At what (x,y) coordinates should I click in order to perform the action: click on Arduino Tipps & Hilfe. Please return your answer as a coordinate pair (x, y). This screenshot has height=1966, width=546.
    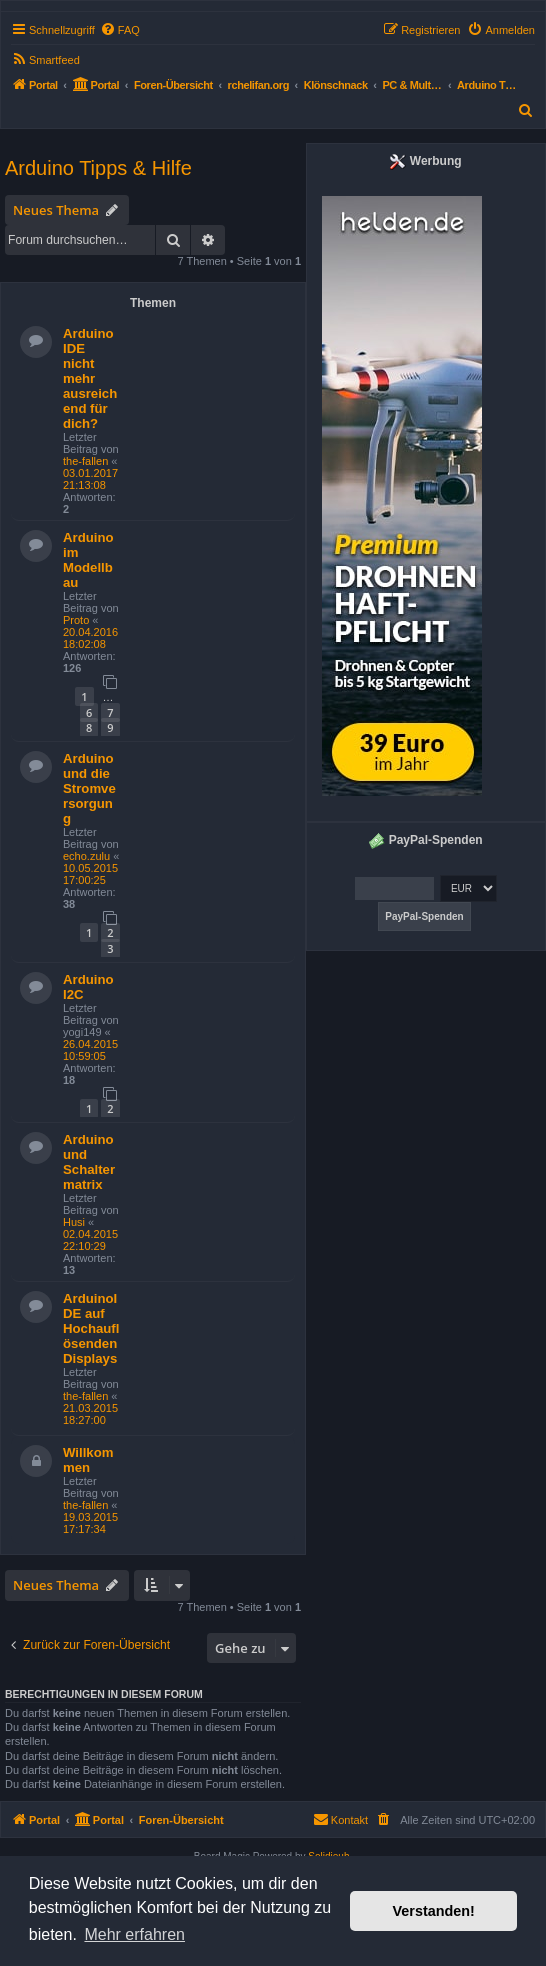
    Looking at the image, I should click on (98, 168).